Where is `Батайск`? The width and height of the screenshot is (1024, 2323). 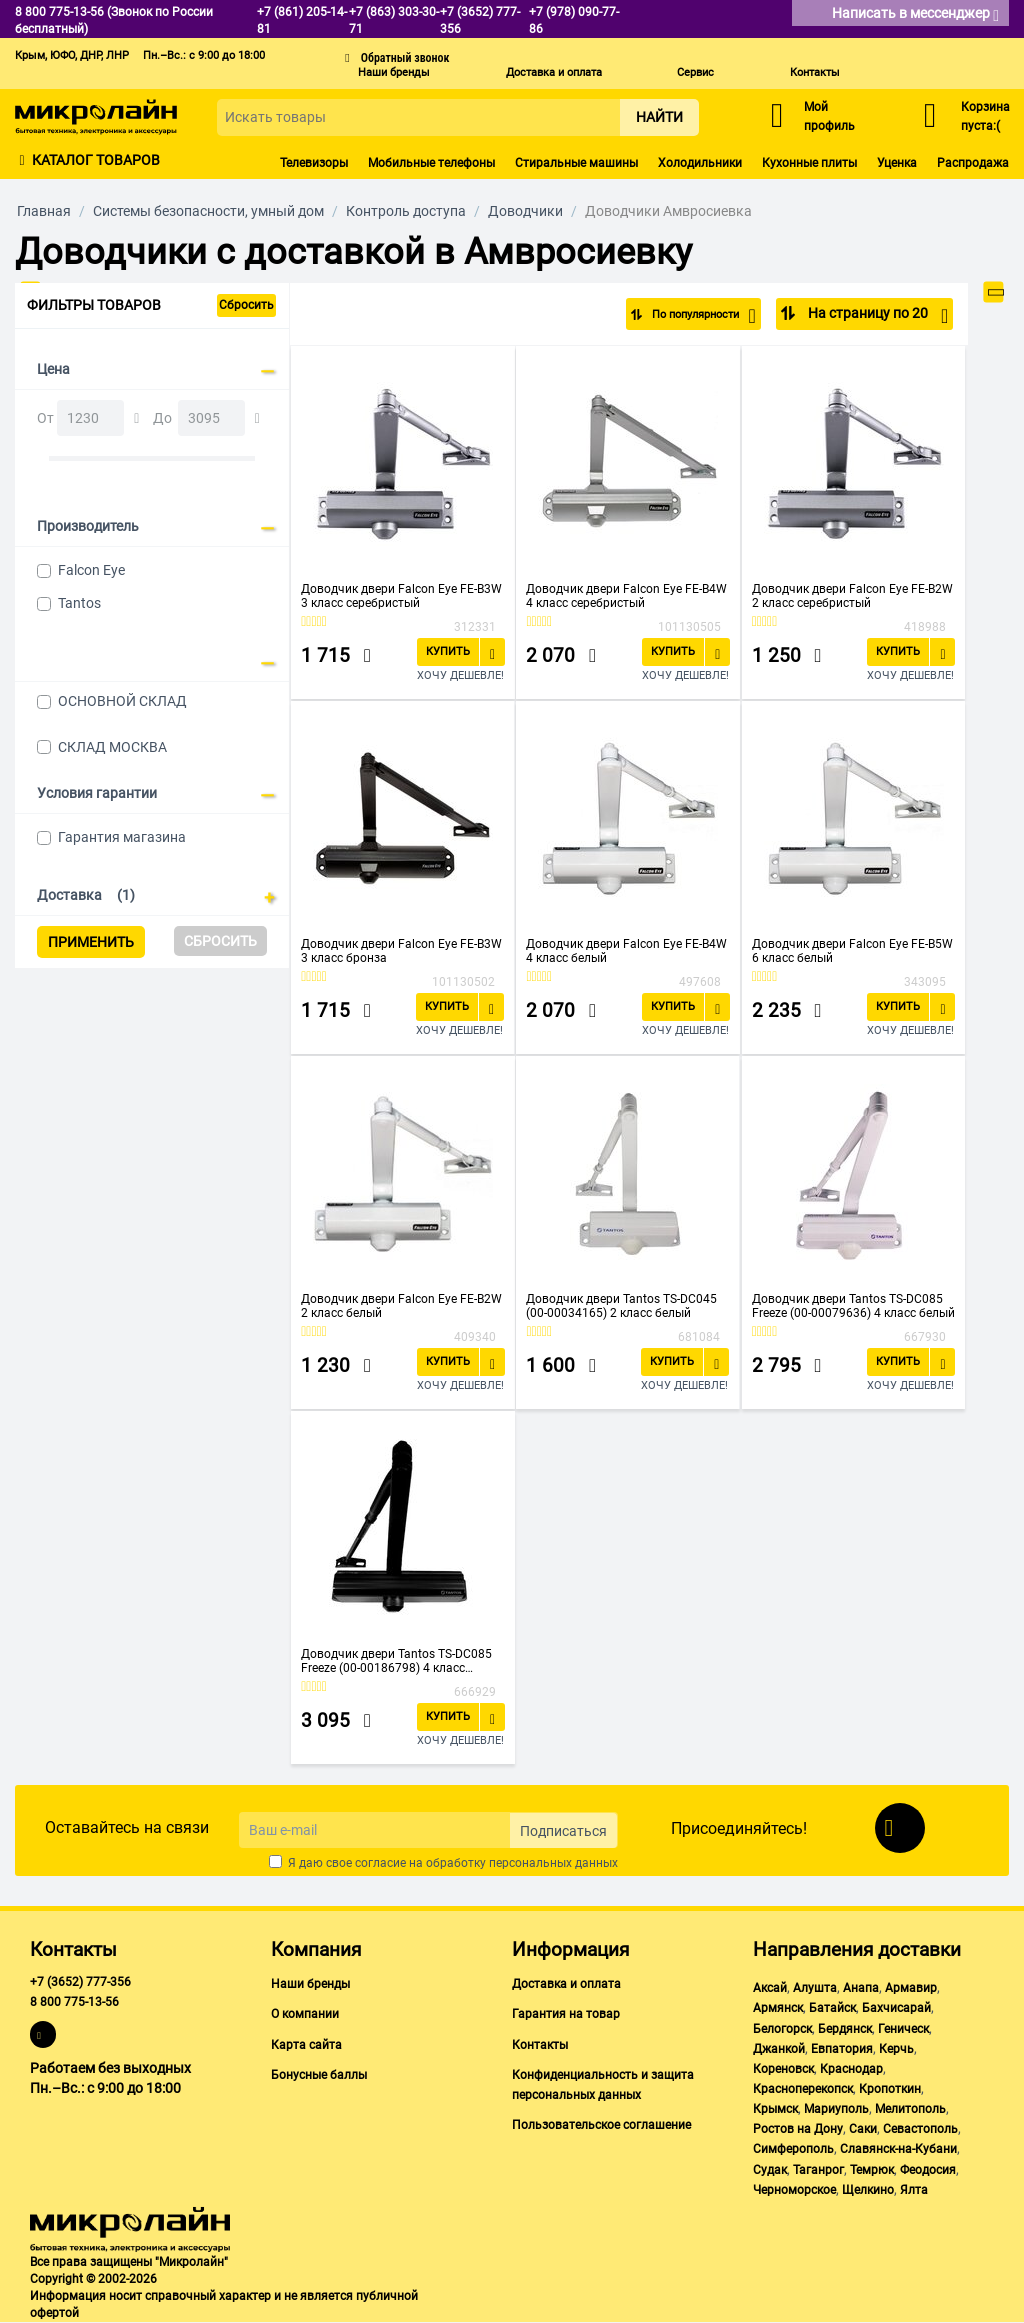
Батайск is located at coordinates (832, 2008).